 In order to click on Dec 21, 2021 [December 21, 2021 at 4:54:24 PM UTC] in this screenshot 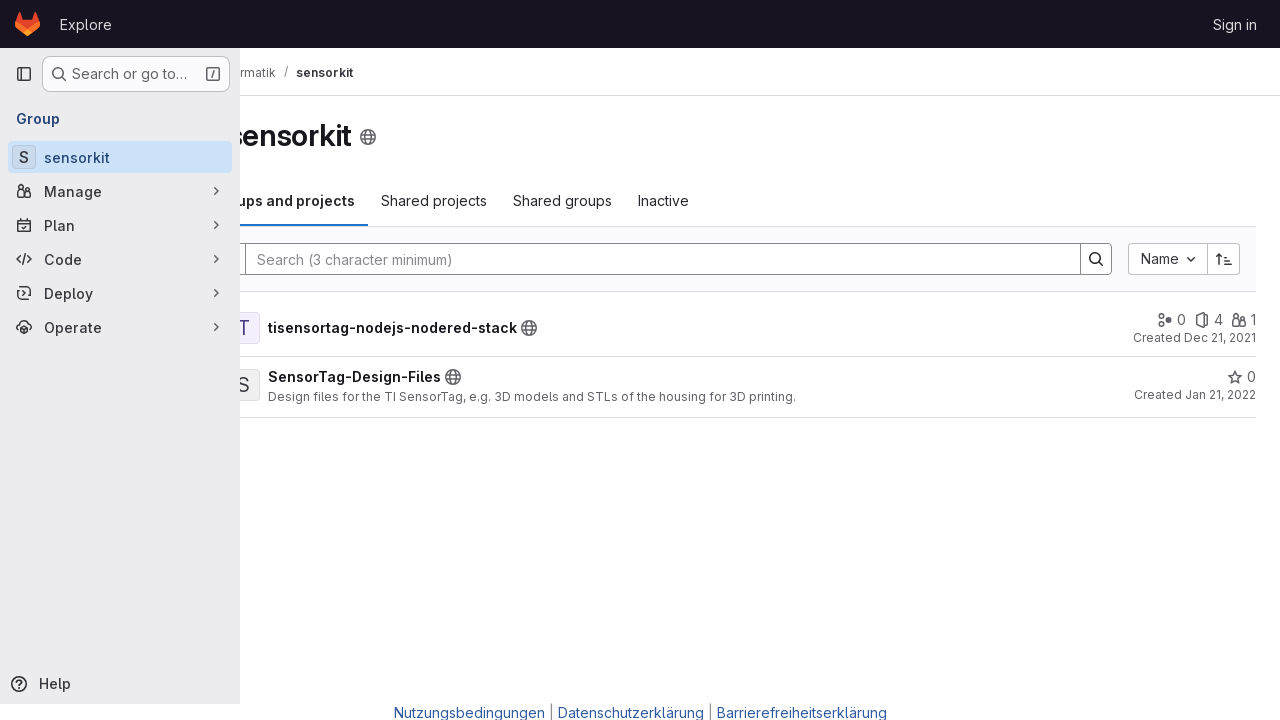, I will do `click(1220, 337)`.